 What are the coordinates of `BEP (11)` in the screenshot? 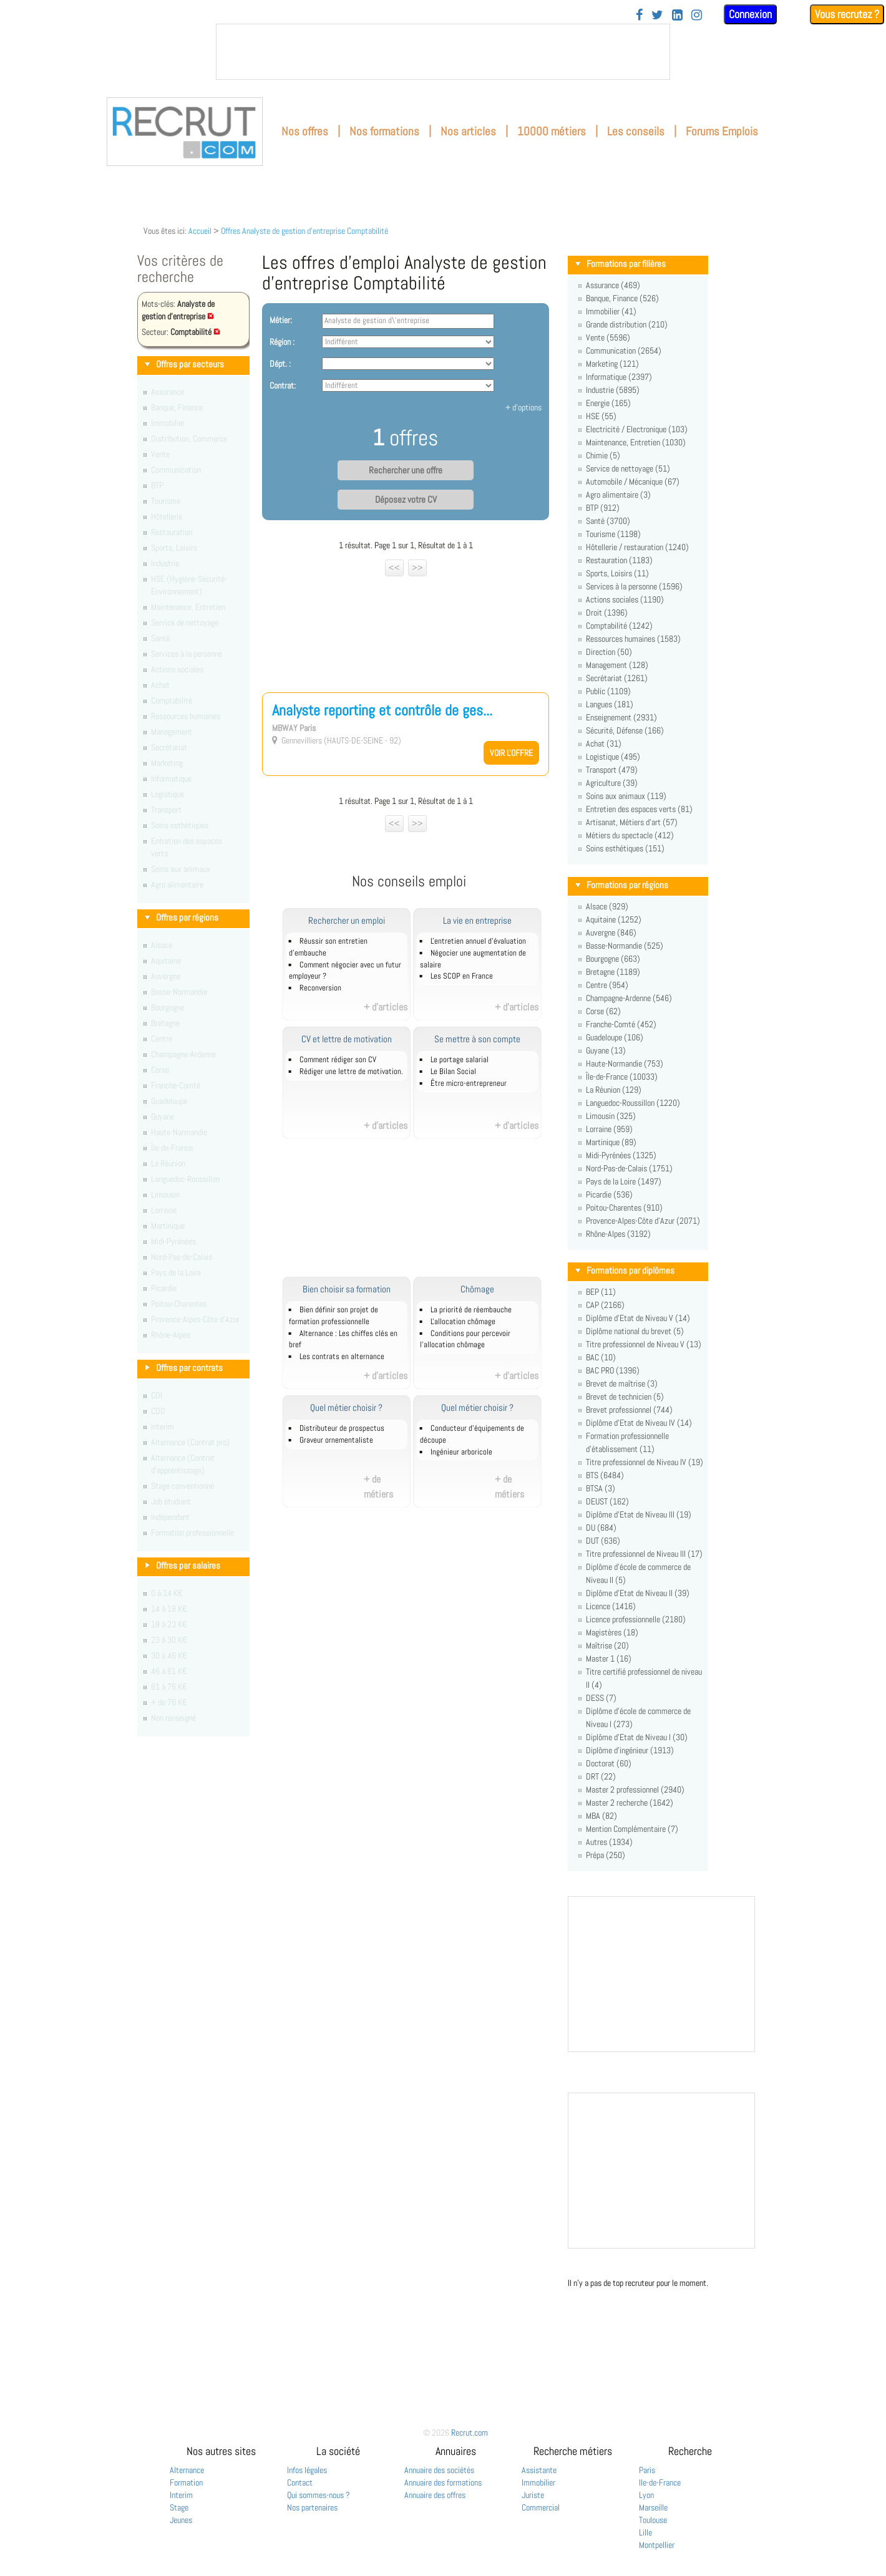 It's located at (601, 1291).